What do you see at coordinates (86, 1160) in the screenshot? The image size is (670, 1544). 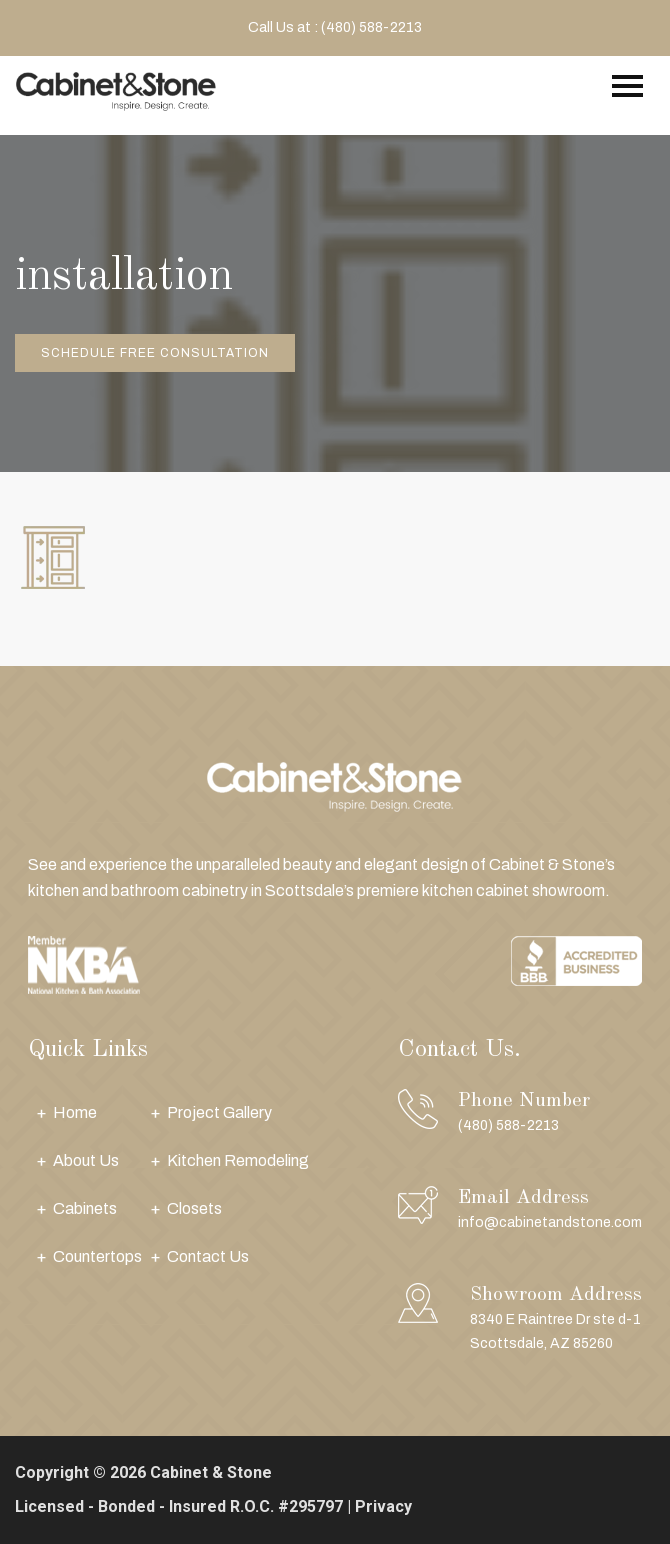 I see `About Us` at bounding box center [86, 1160].